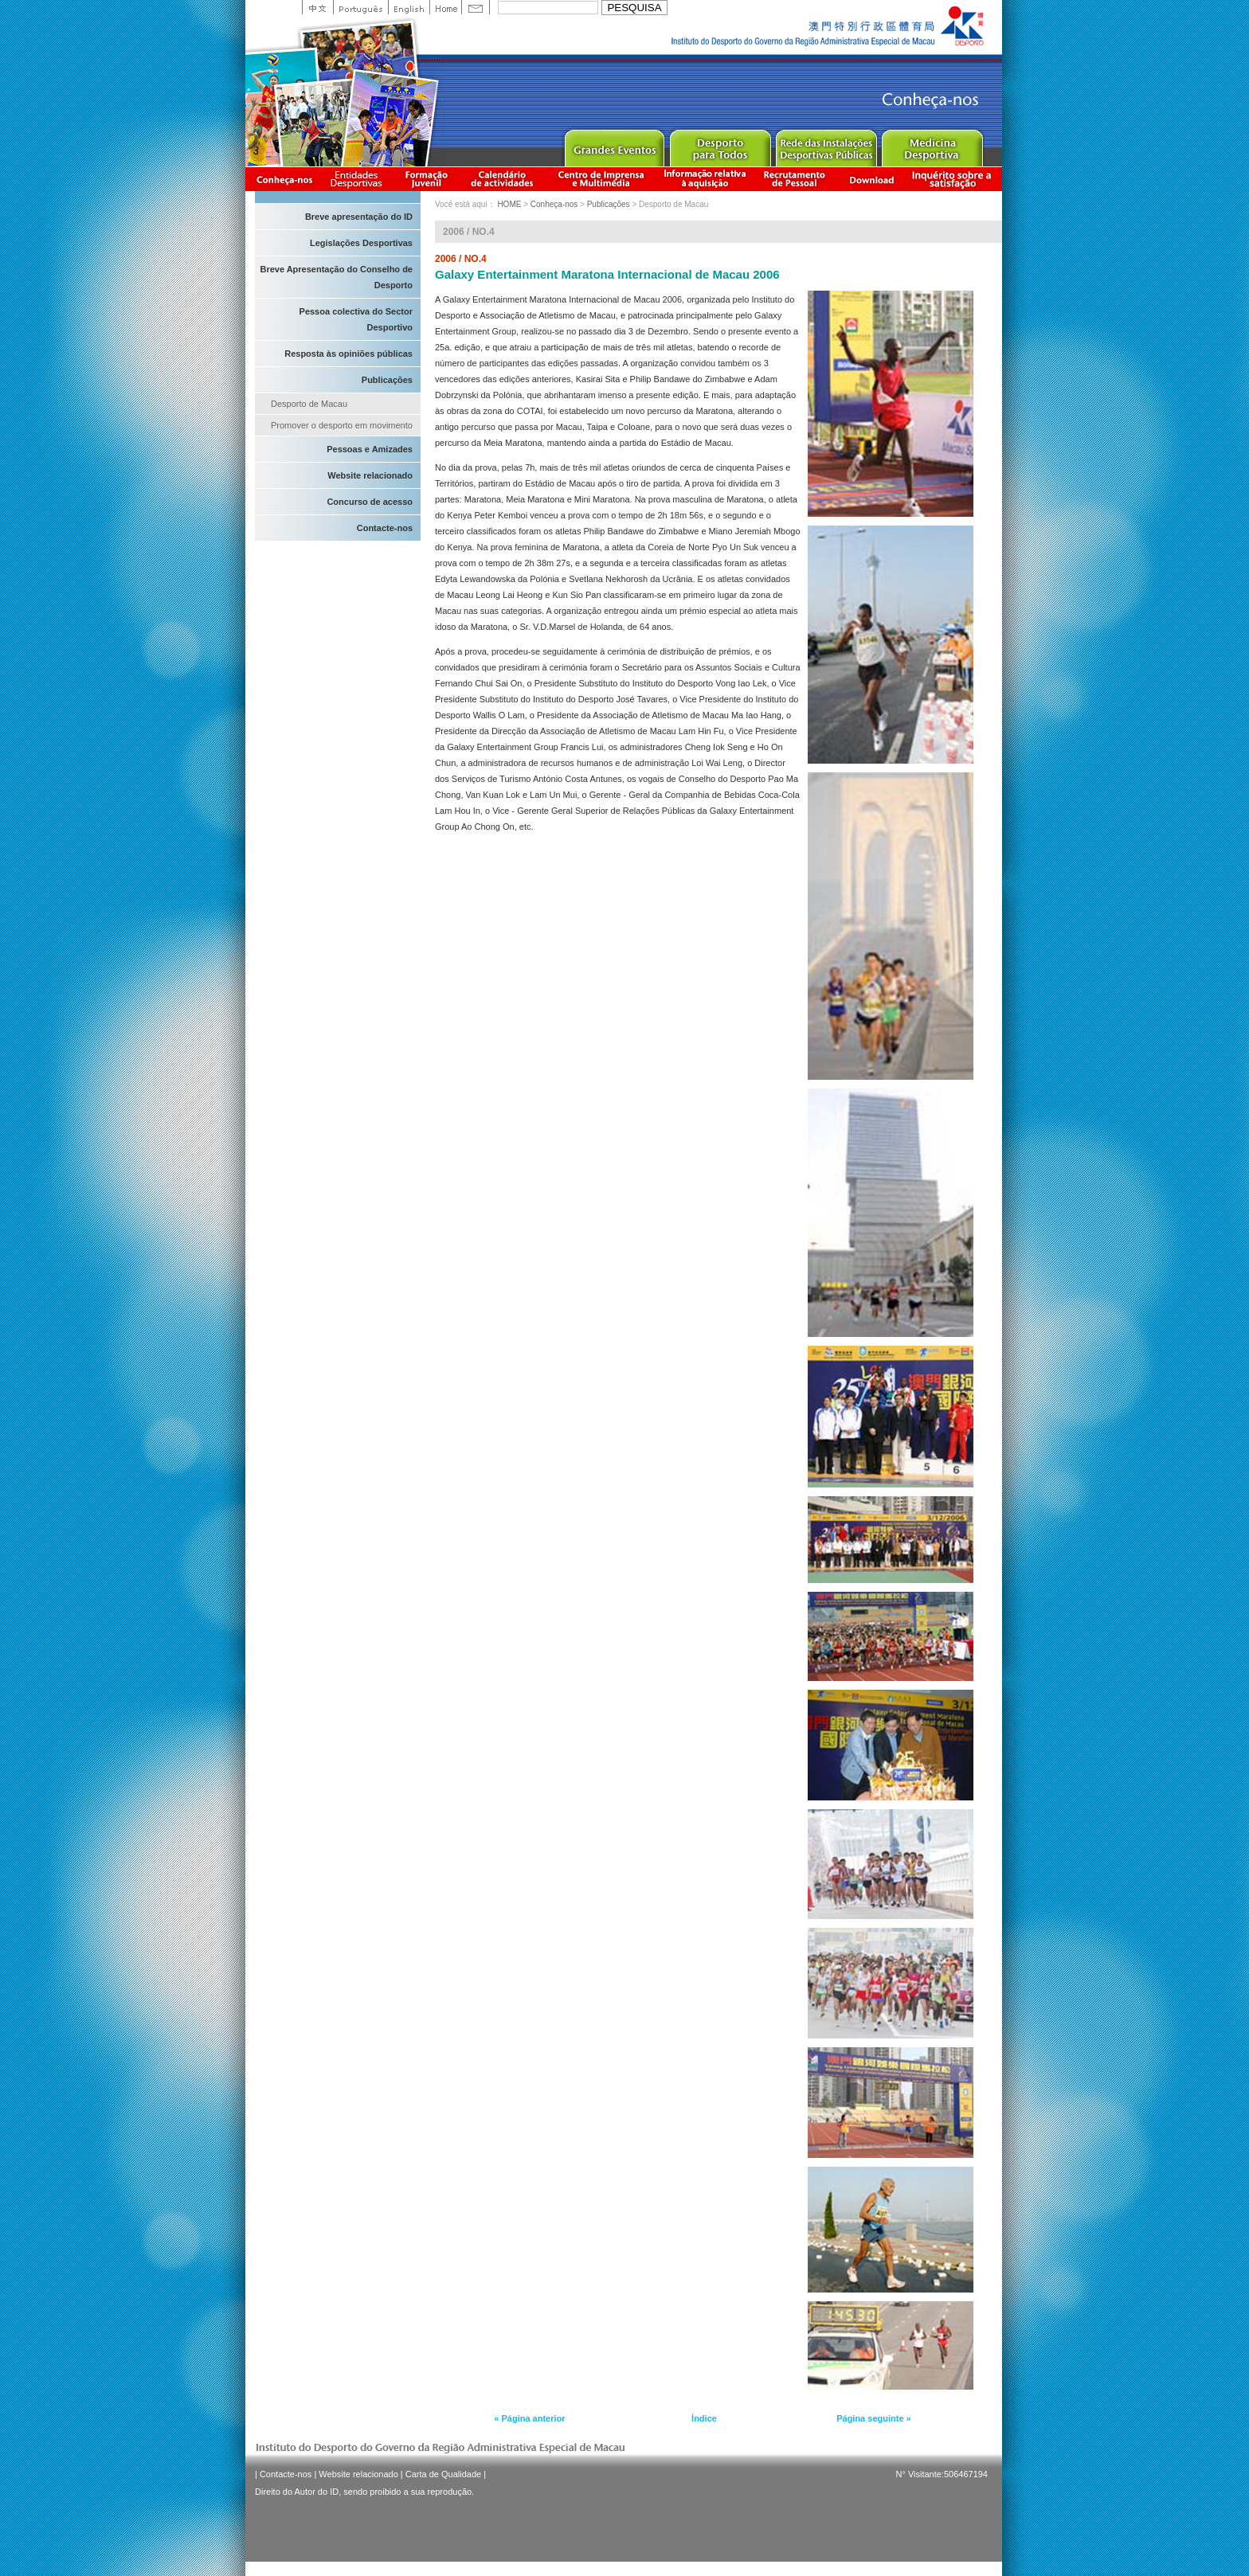 The width and height of the screenshot is (1249, 2576). Describe the element at coordinates (720, 144) in the screenshot. I see `Sport for All` at that location.